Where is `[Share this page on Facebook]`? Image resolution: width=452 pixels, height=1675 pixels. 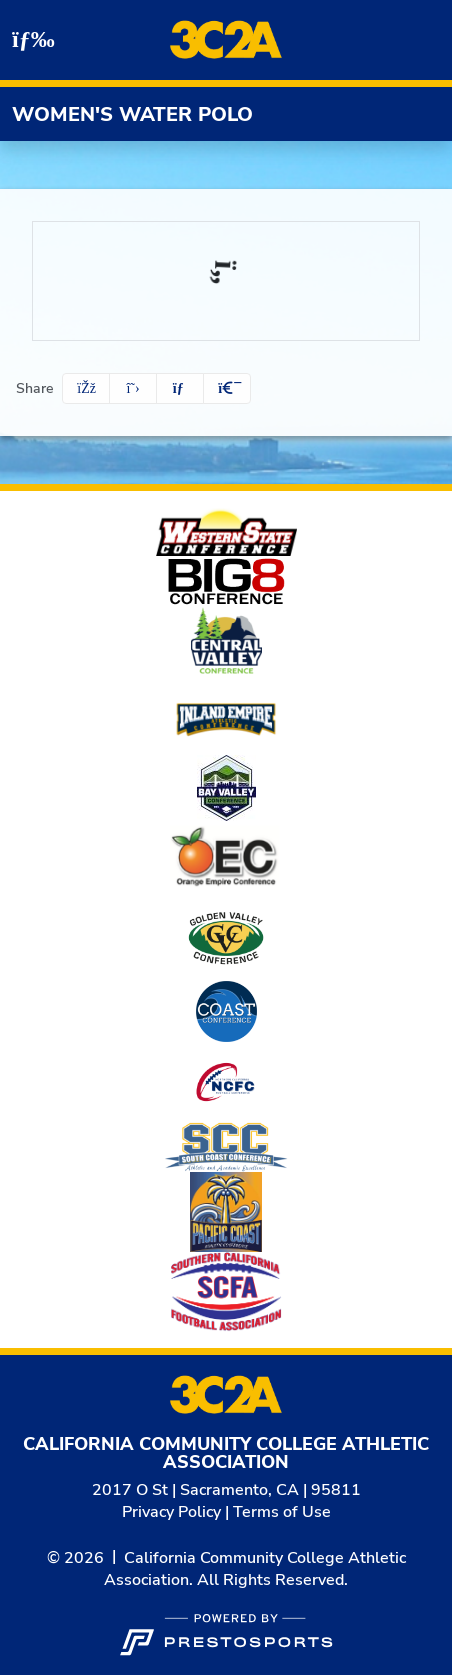
[Share this page on Facebook] is located at coordinates (86, 388).